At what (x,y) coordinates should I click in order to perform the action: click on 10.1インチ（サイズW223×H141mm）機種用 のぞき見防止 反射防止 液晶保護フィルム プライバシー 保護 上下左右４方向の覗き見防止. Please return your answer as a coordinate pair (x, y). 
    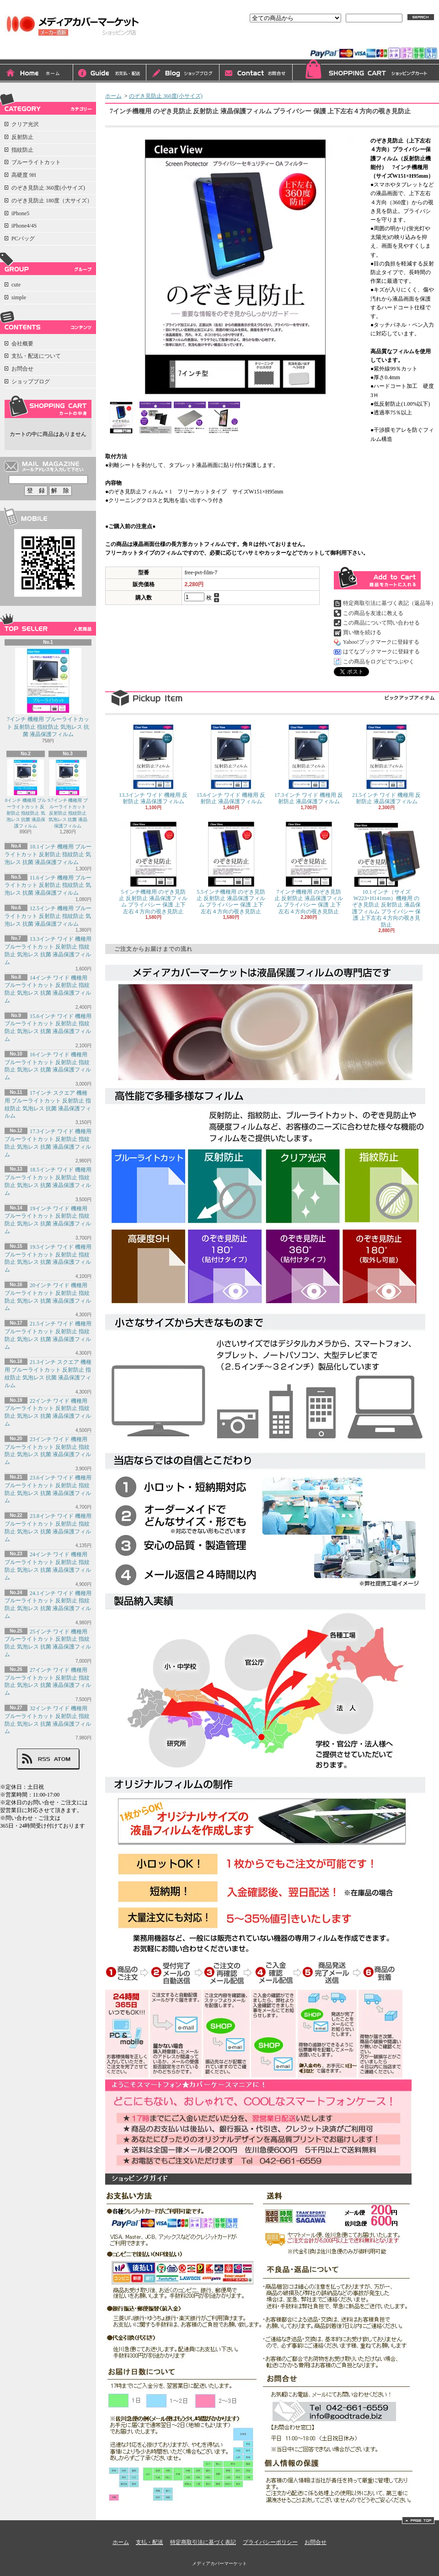
    Looking at the image, I should click on (386, 874).